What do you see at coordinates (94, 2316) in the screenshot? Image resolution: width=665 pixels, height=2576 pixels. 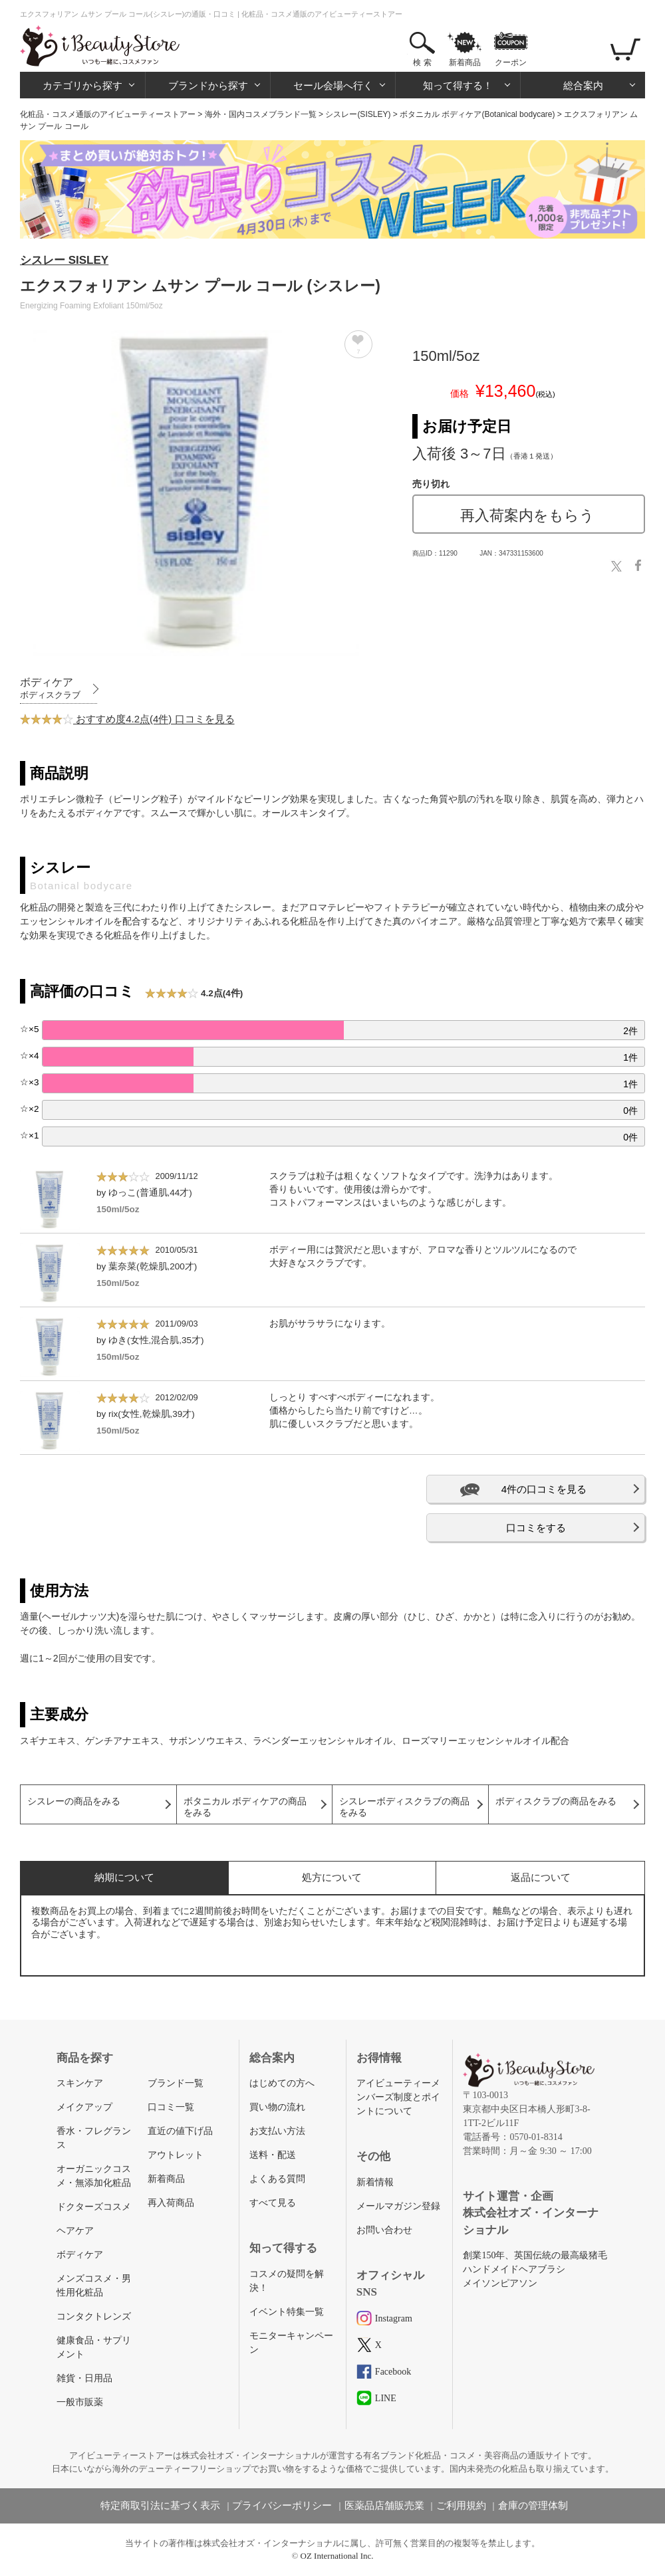 I see `コンタクトレンズ` at bounding box center [94, 2316].